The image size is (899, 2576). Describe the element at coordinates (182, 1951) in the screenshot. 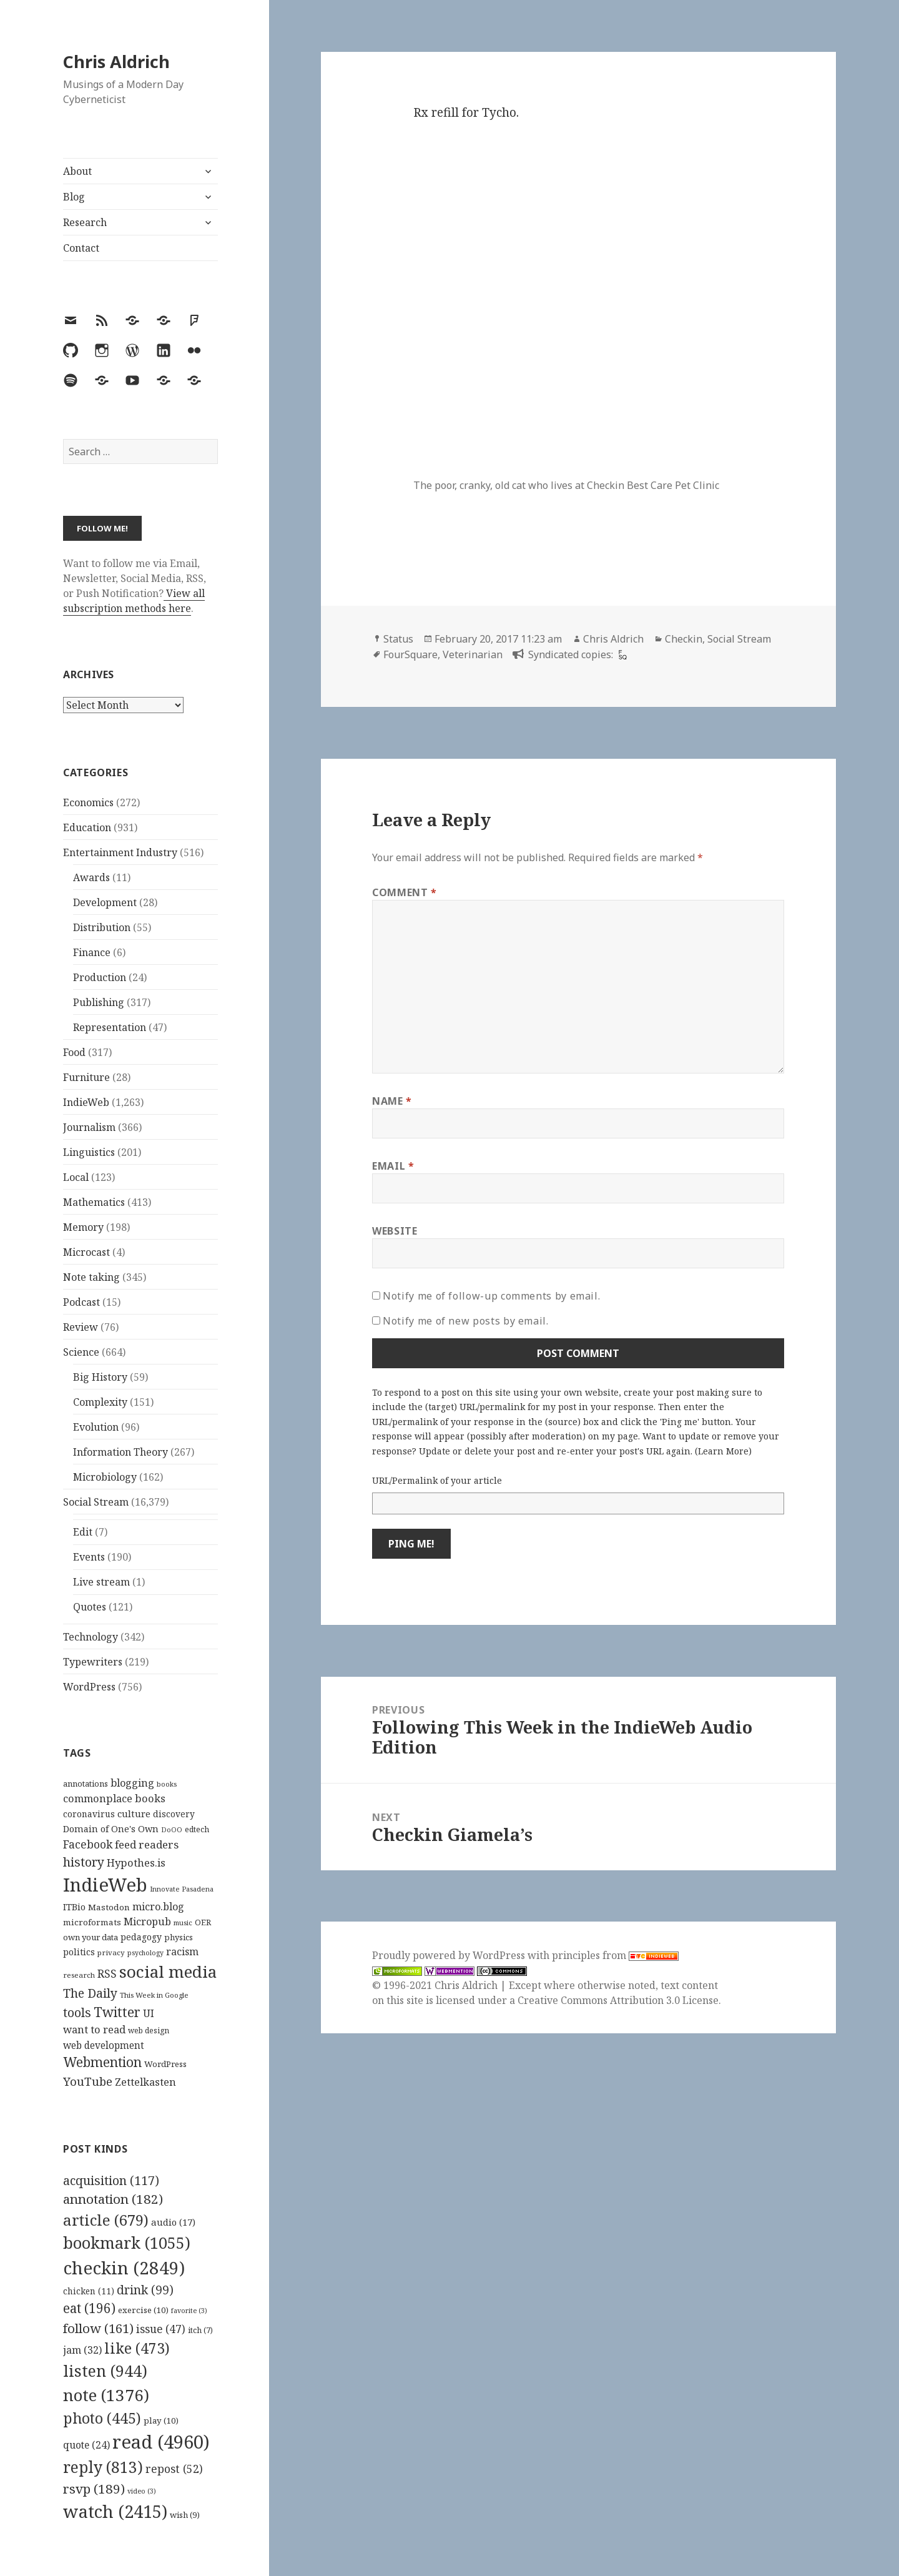

I see `racism [racism (166 items)]` at that location.